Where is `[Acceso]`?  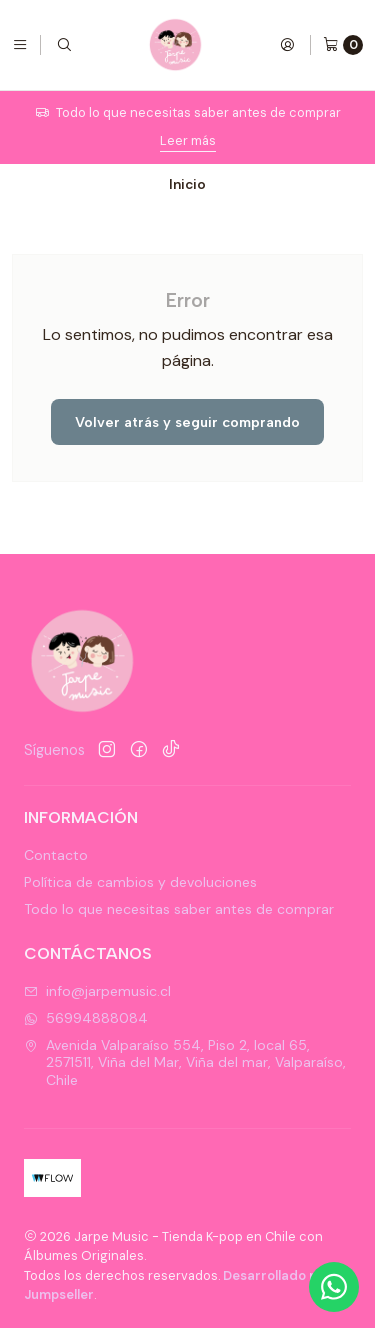
[Acceso] is located at coordinates (287, 45).